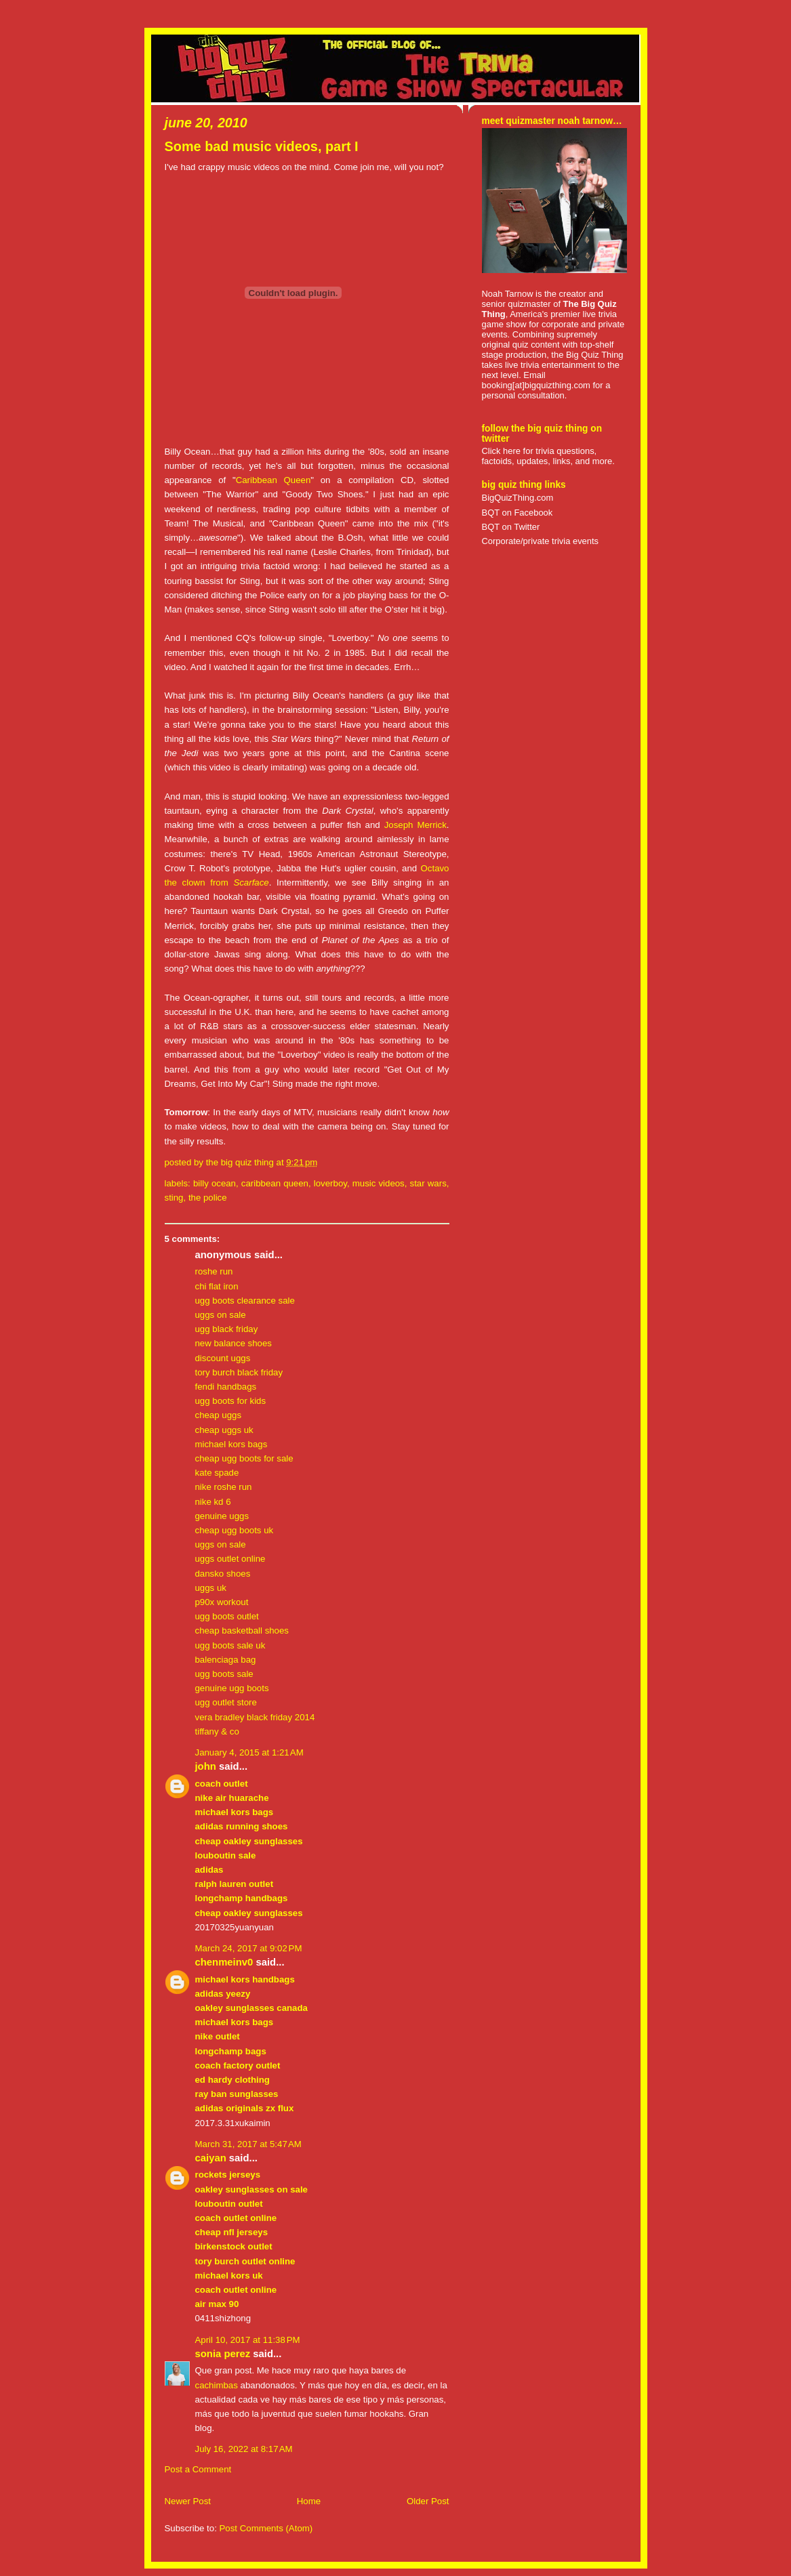 The width and height of the screenshot is (791, 2576). I want to click on loverboy, so click(330, 1183).